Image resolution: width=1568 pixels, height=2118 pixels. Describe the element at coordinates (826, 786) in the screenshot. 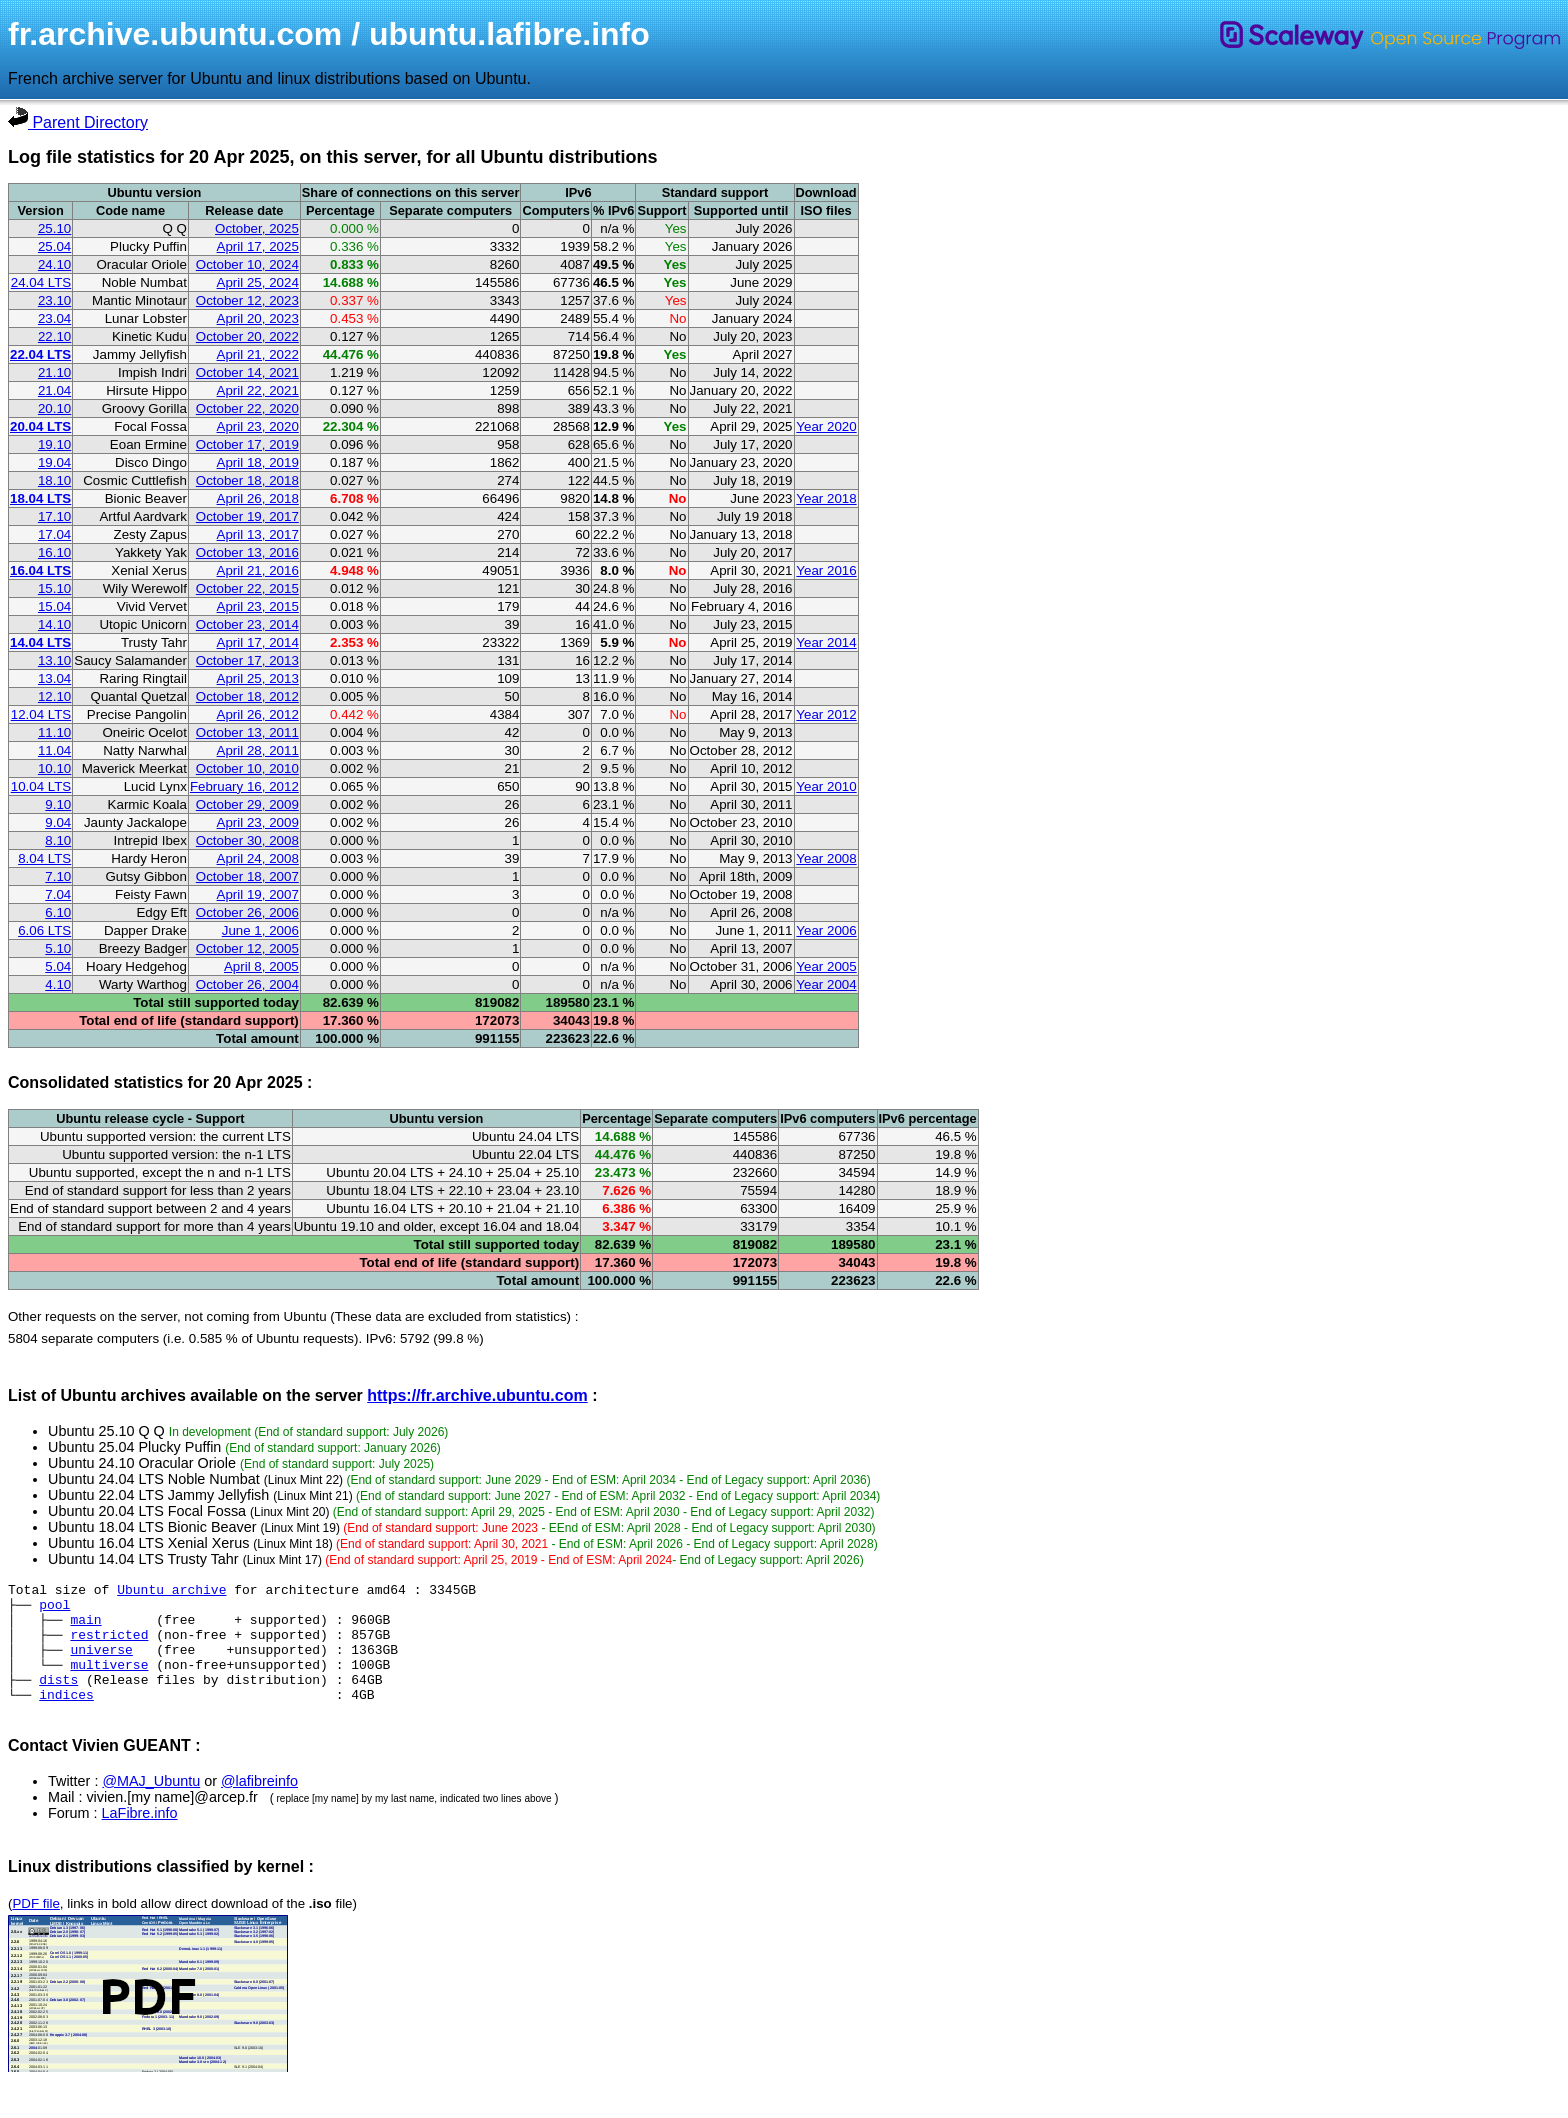

I see `Year 2010` at that location.